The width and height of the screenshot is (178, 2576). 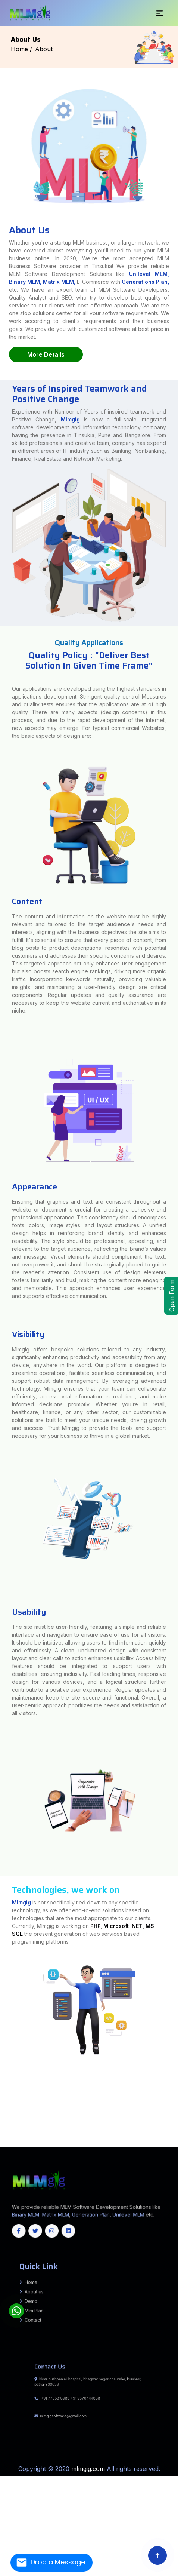 I want to click on Theni, so click(x=61, y=2137).